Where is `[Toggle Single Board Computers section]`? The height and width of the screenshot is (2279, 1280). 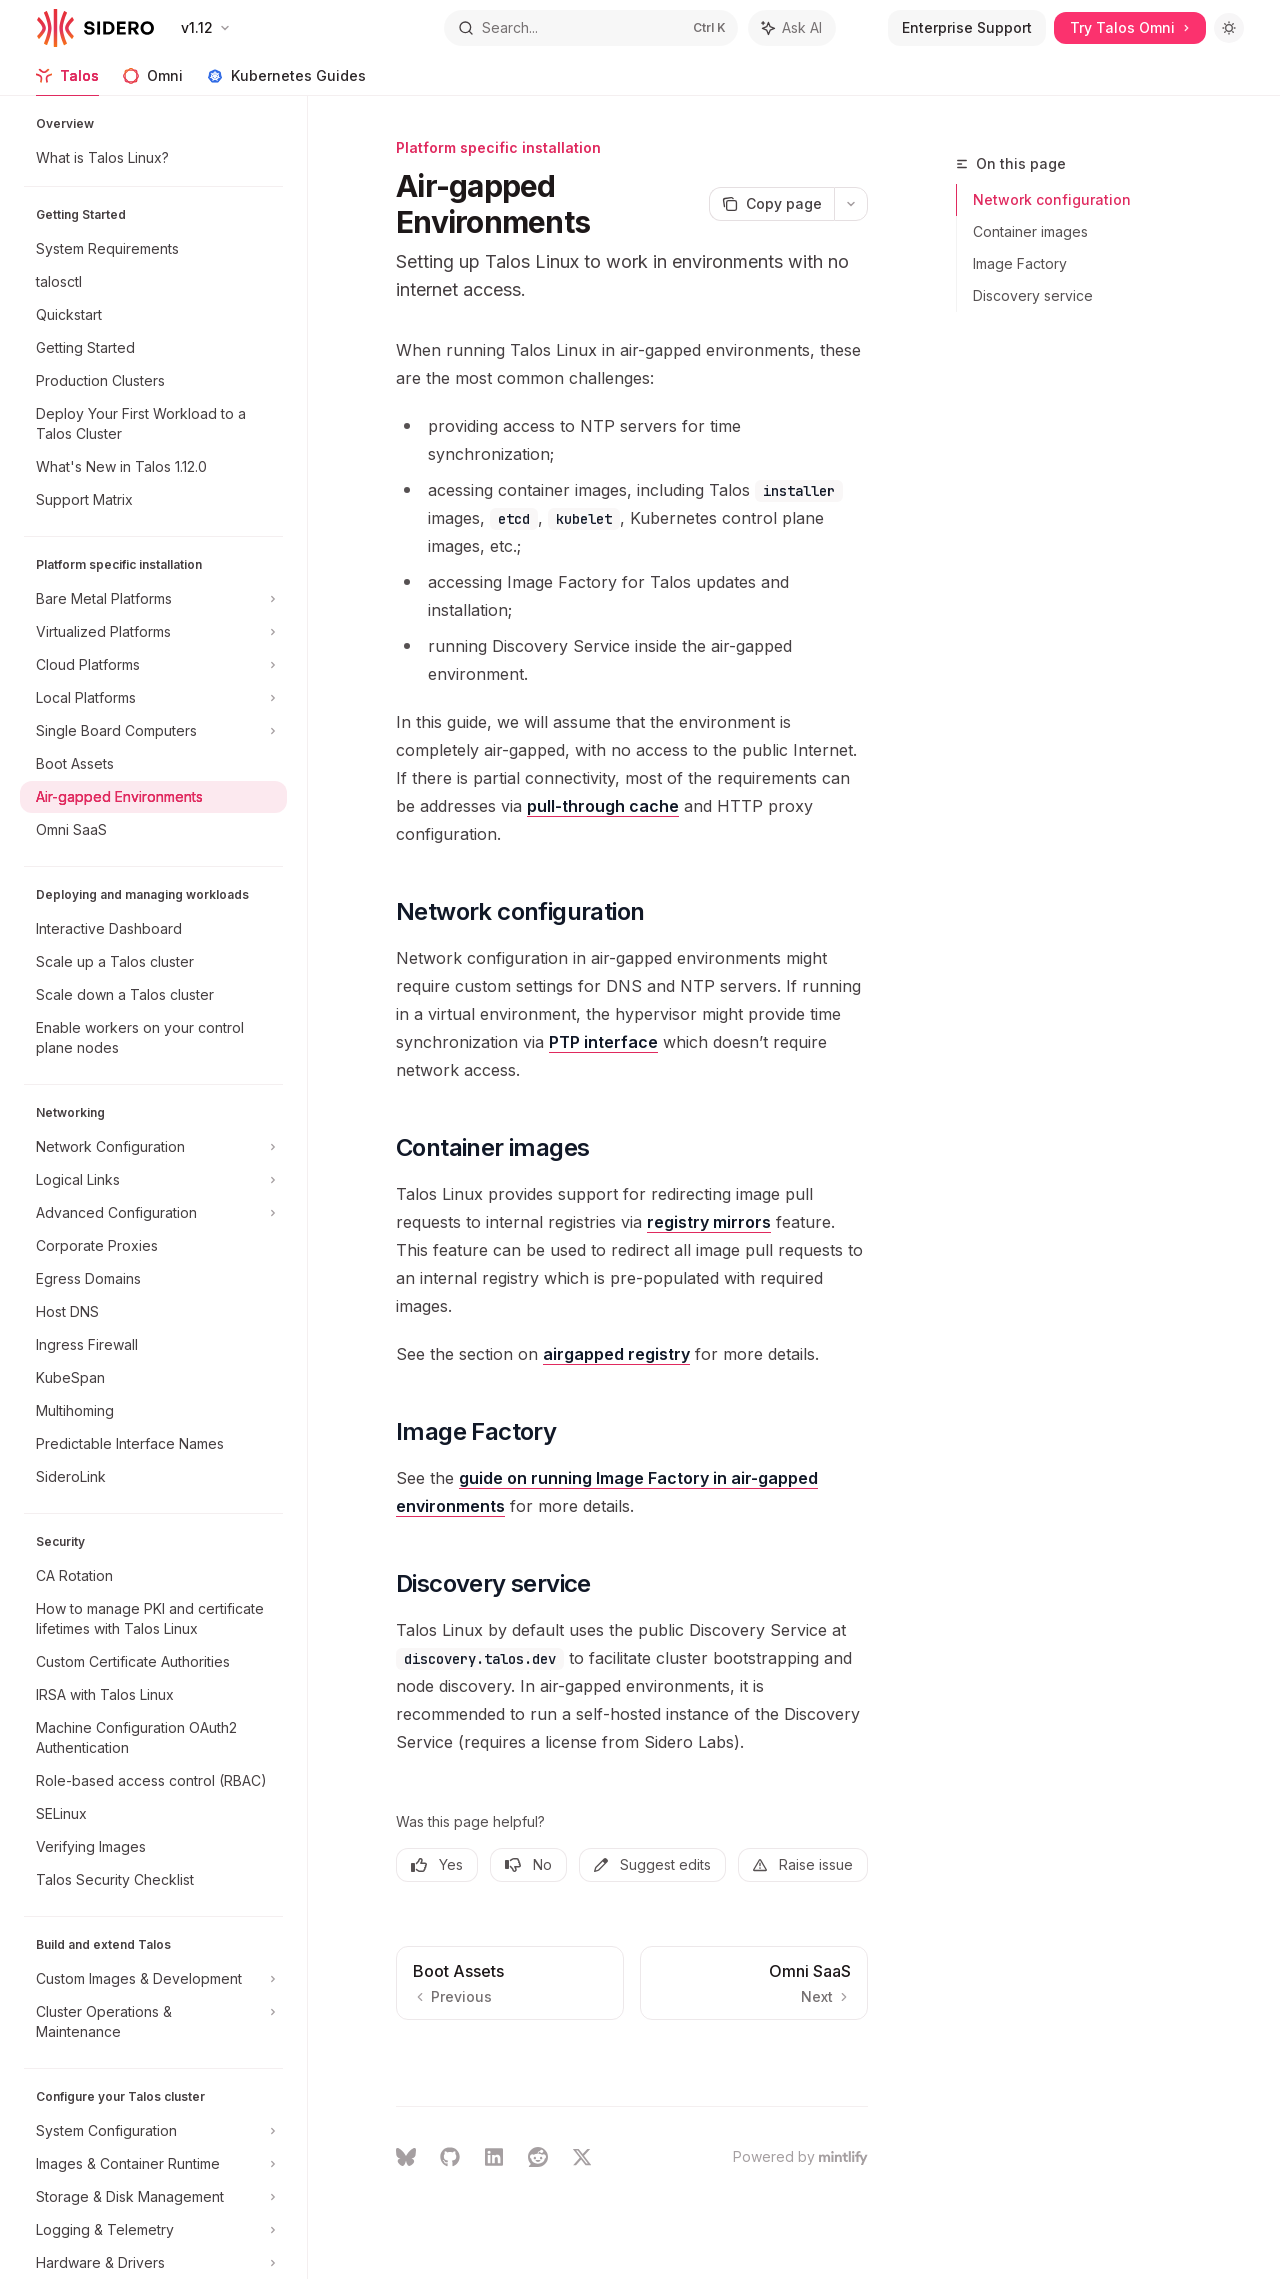
[Toggle Single Board Computers section] is located at coordinates (153, 731).